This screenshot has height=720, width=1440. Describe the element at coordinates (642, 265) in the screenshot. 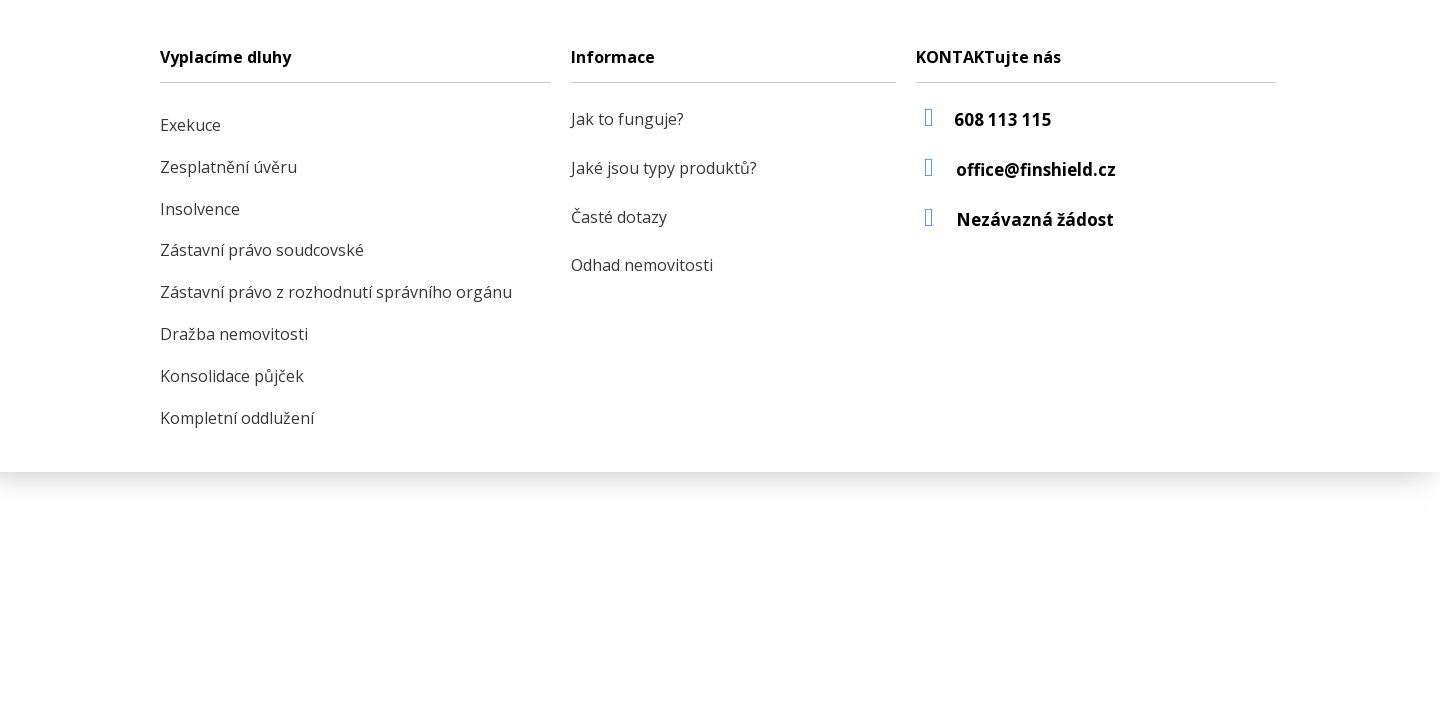

I see `Odhad nemovitosti` at that location.